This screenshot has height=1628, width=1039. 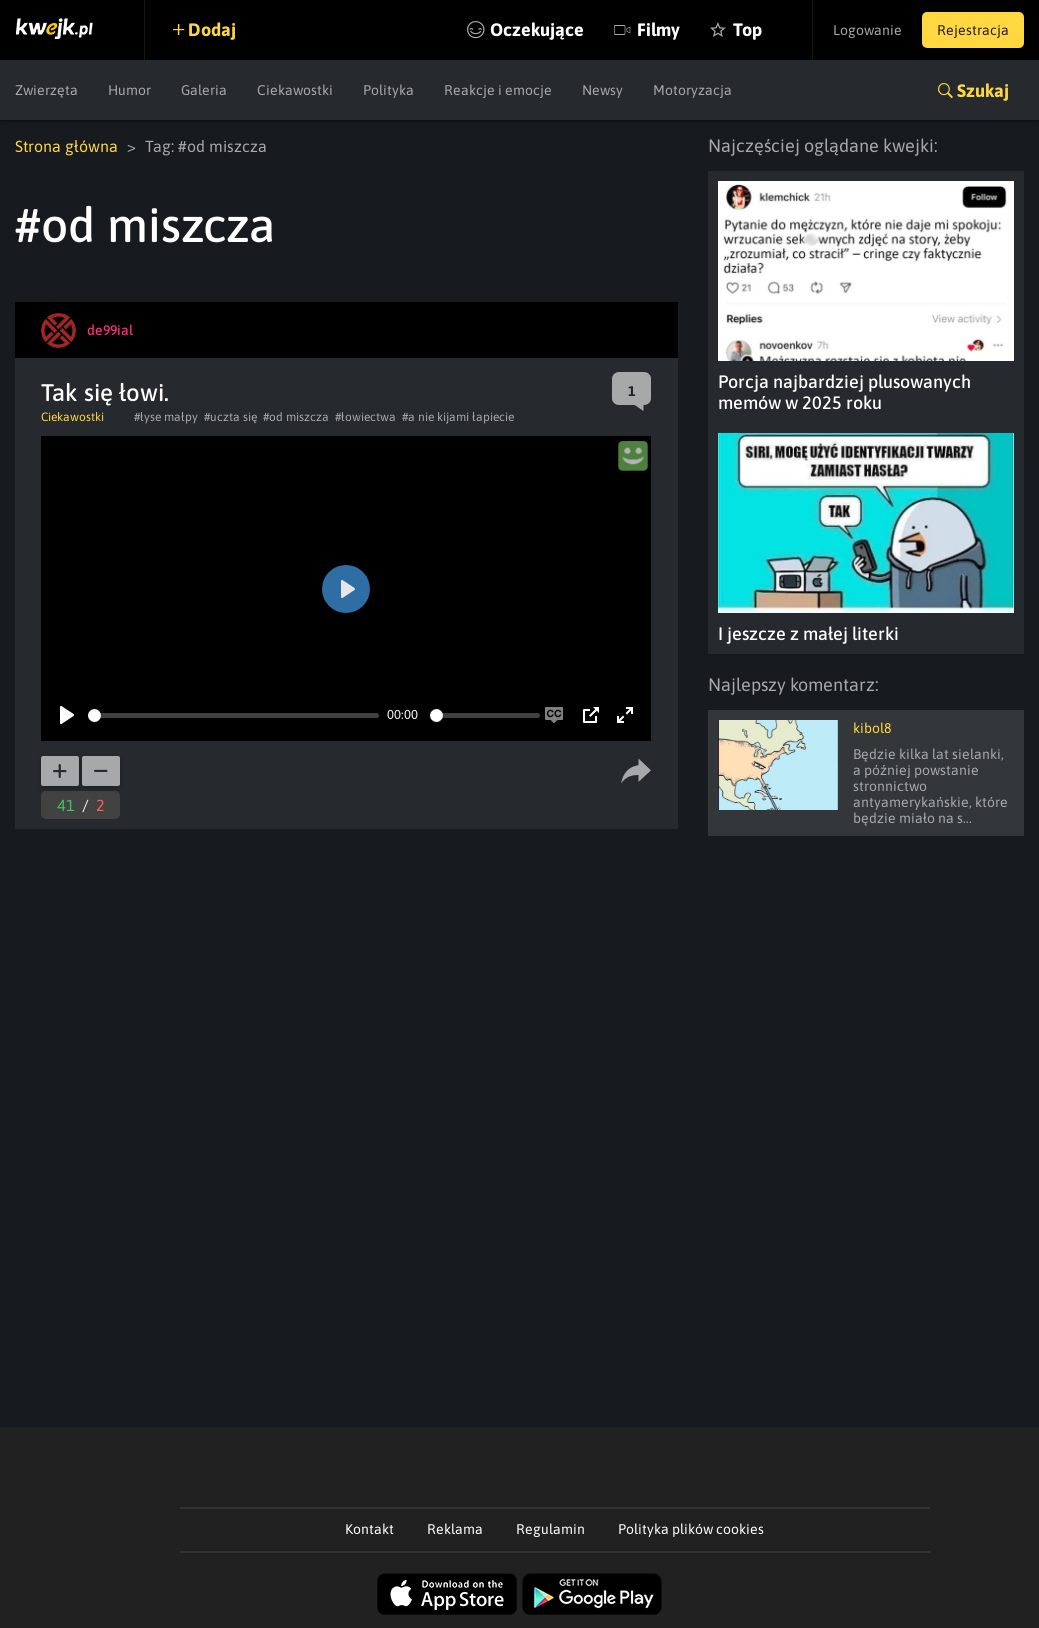 I want to click on Strona główna, so click(x=66, y=146).